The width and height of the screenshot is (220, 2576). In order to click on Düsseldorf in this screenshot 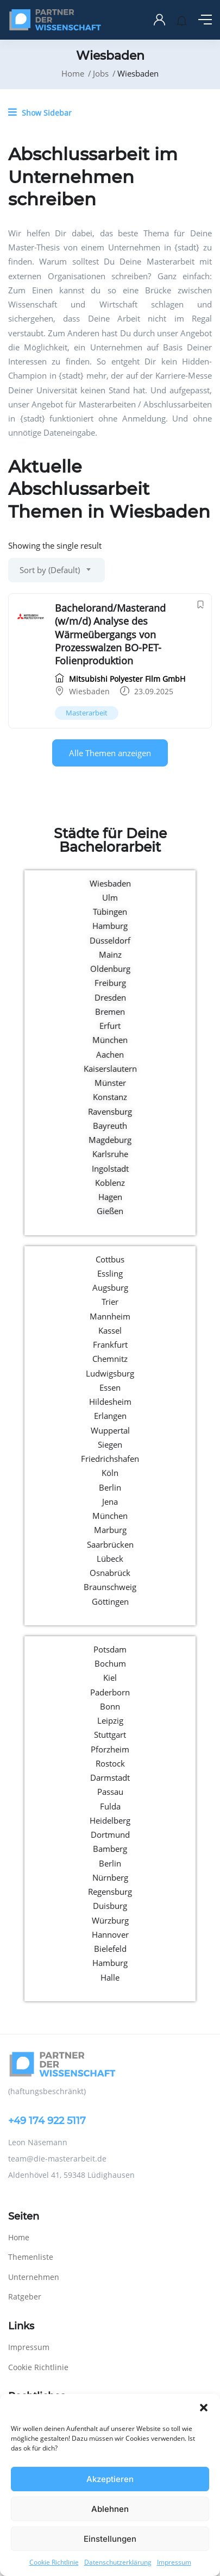, I will do `click(110, 940)`.